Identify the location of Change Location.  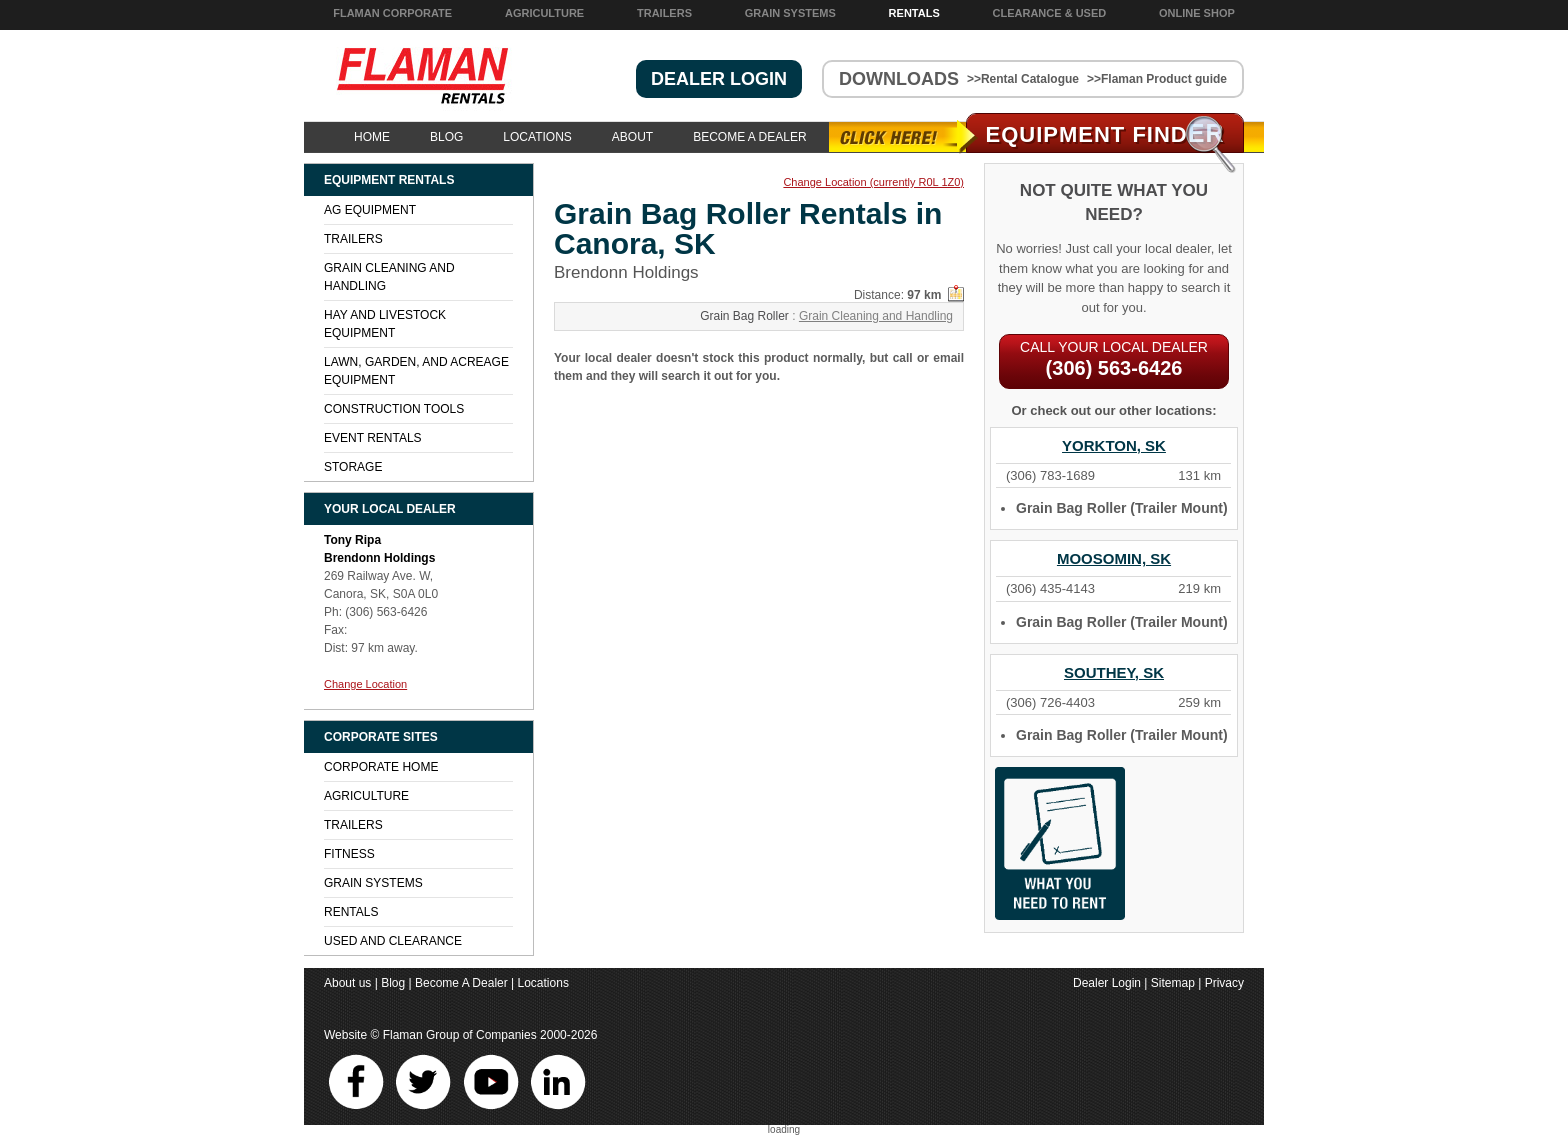
(365, 684).